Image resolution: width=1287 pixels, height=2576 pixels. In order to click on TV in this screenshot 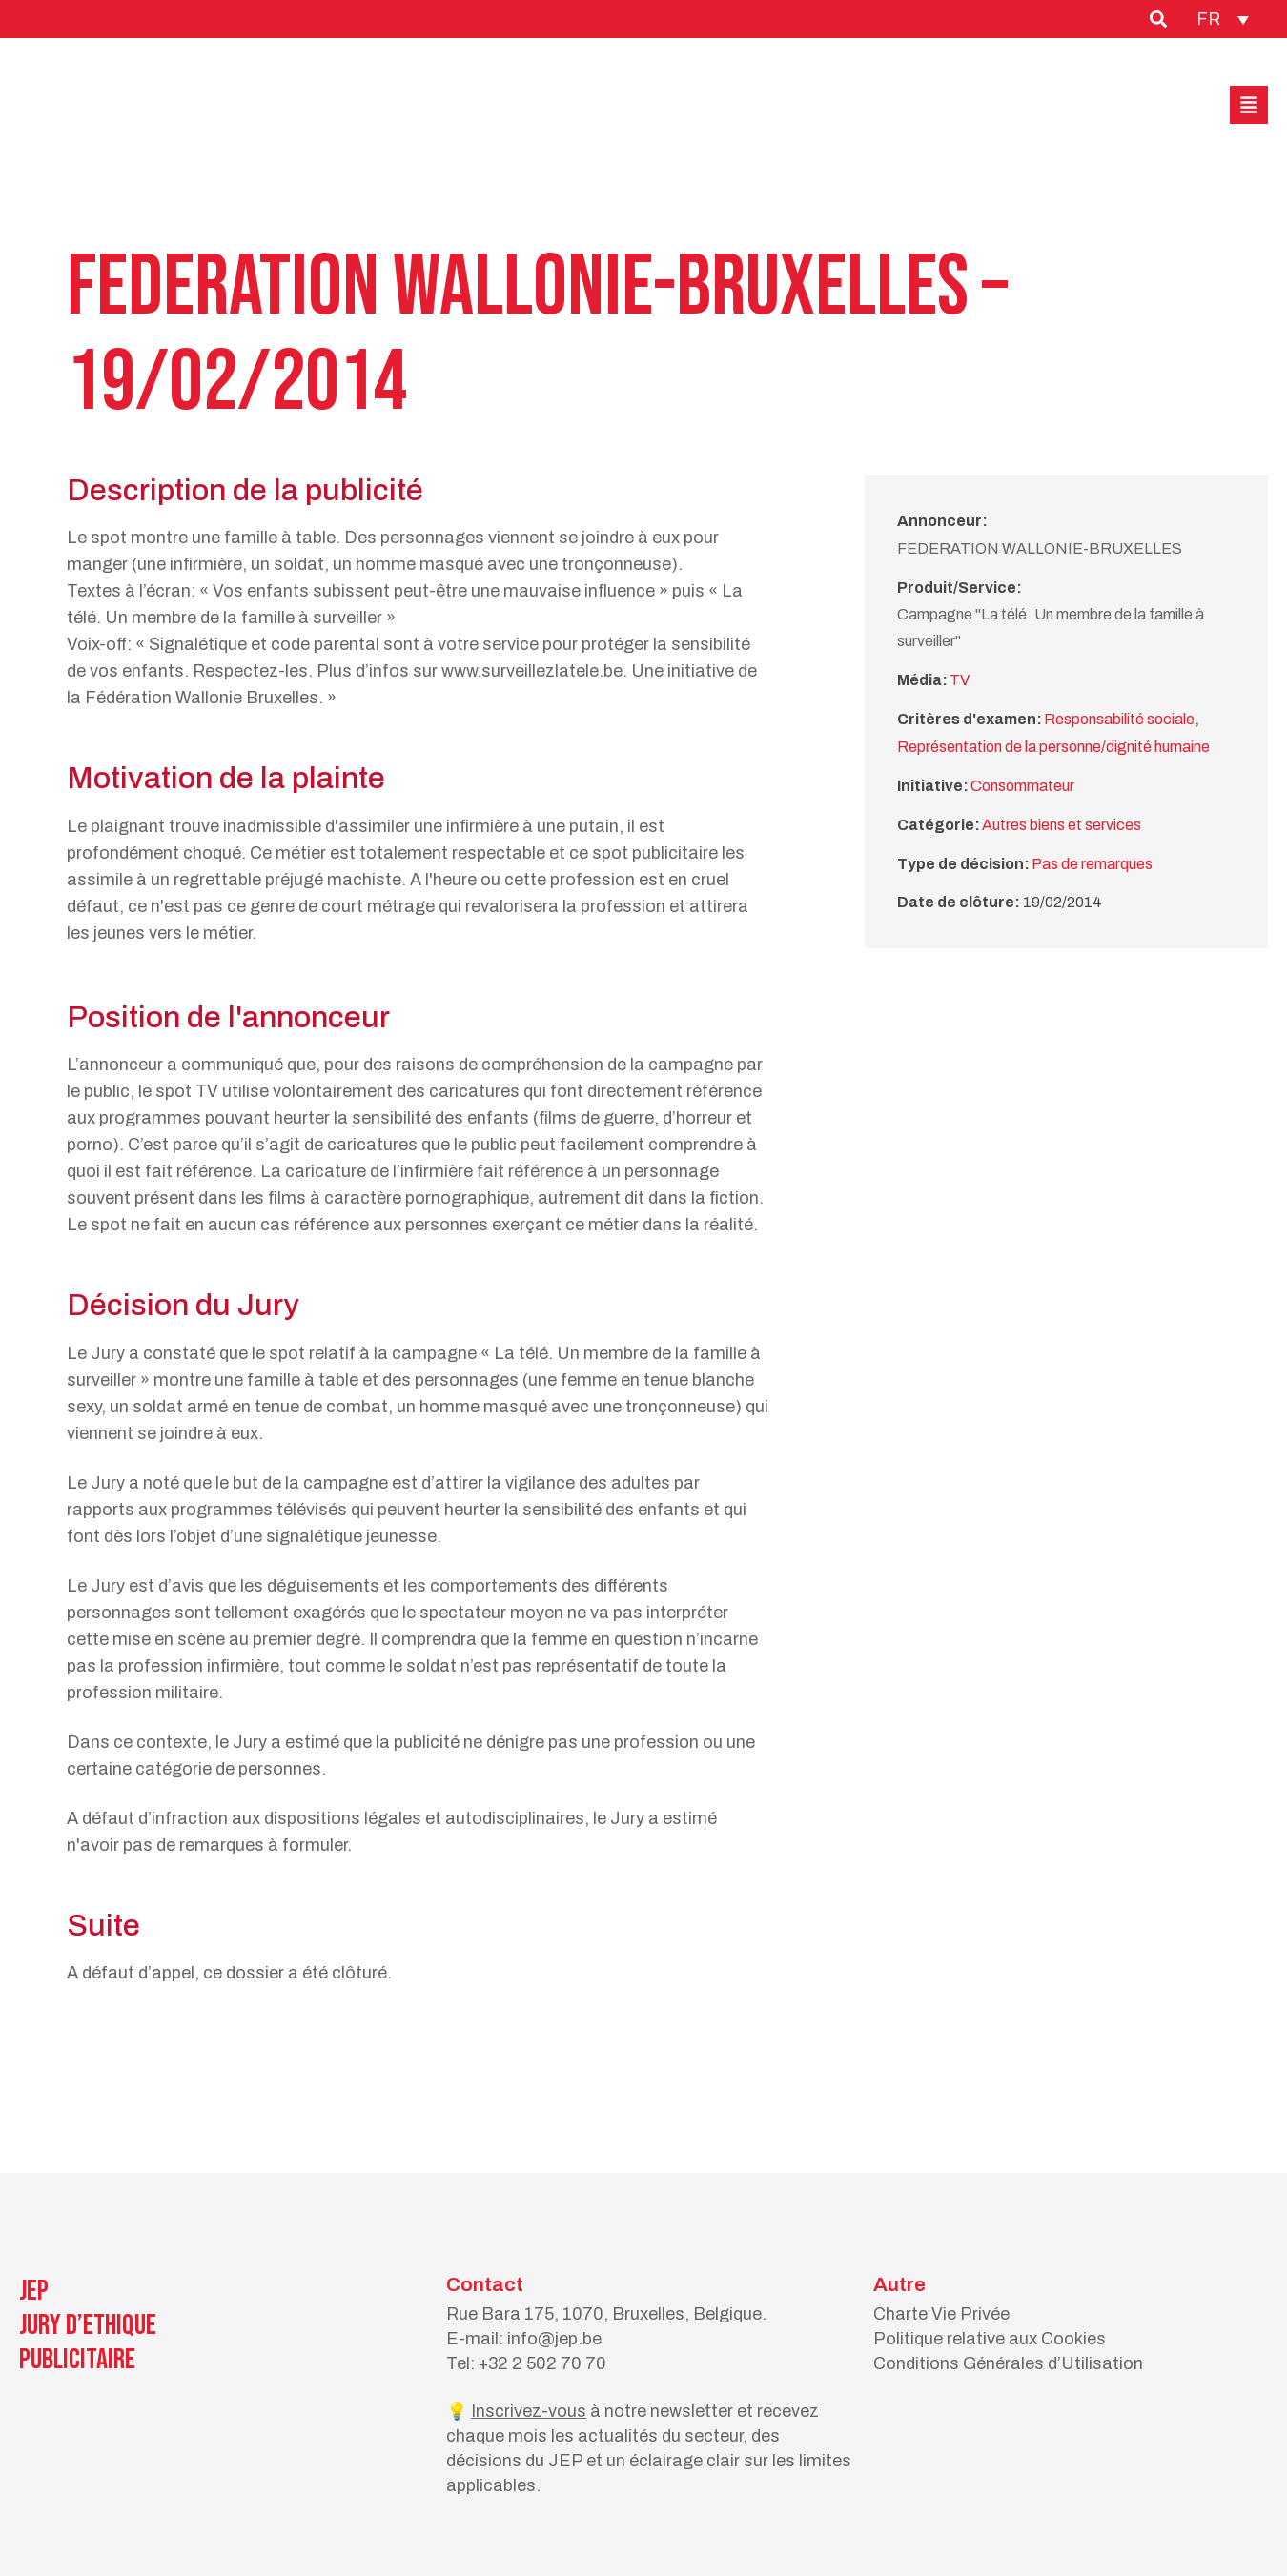, I will do `click(960, 680)`.